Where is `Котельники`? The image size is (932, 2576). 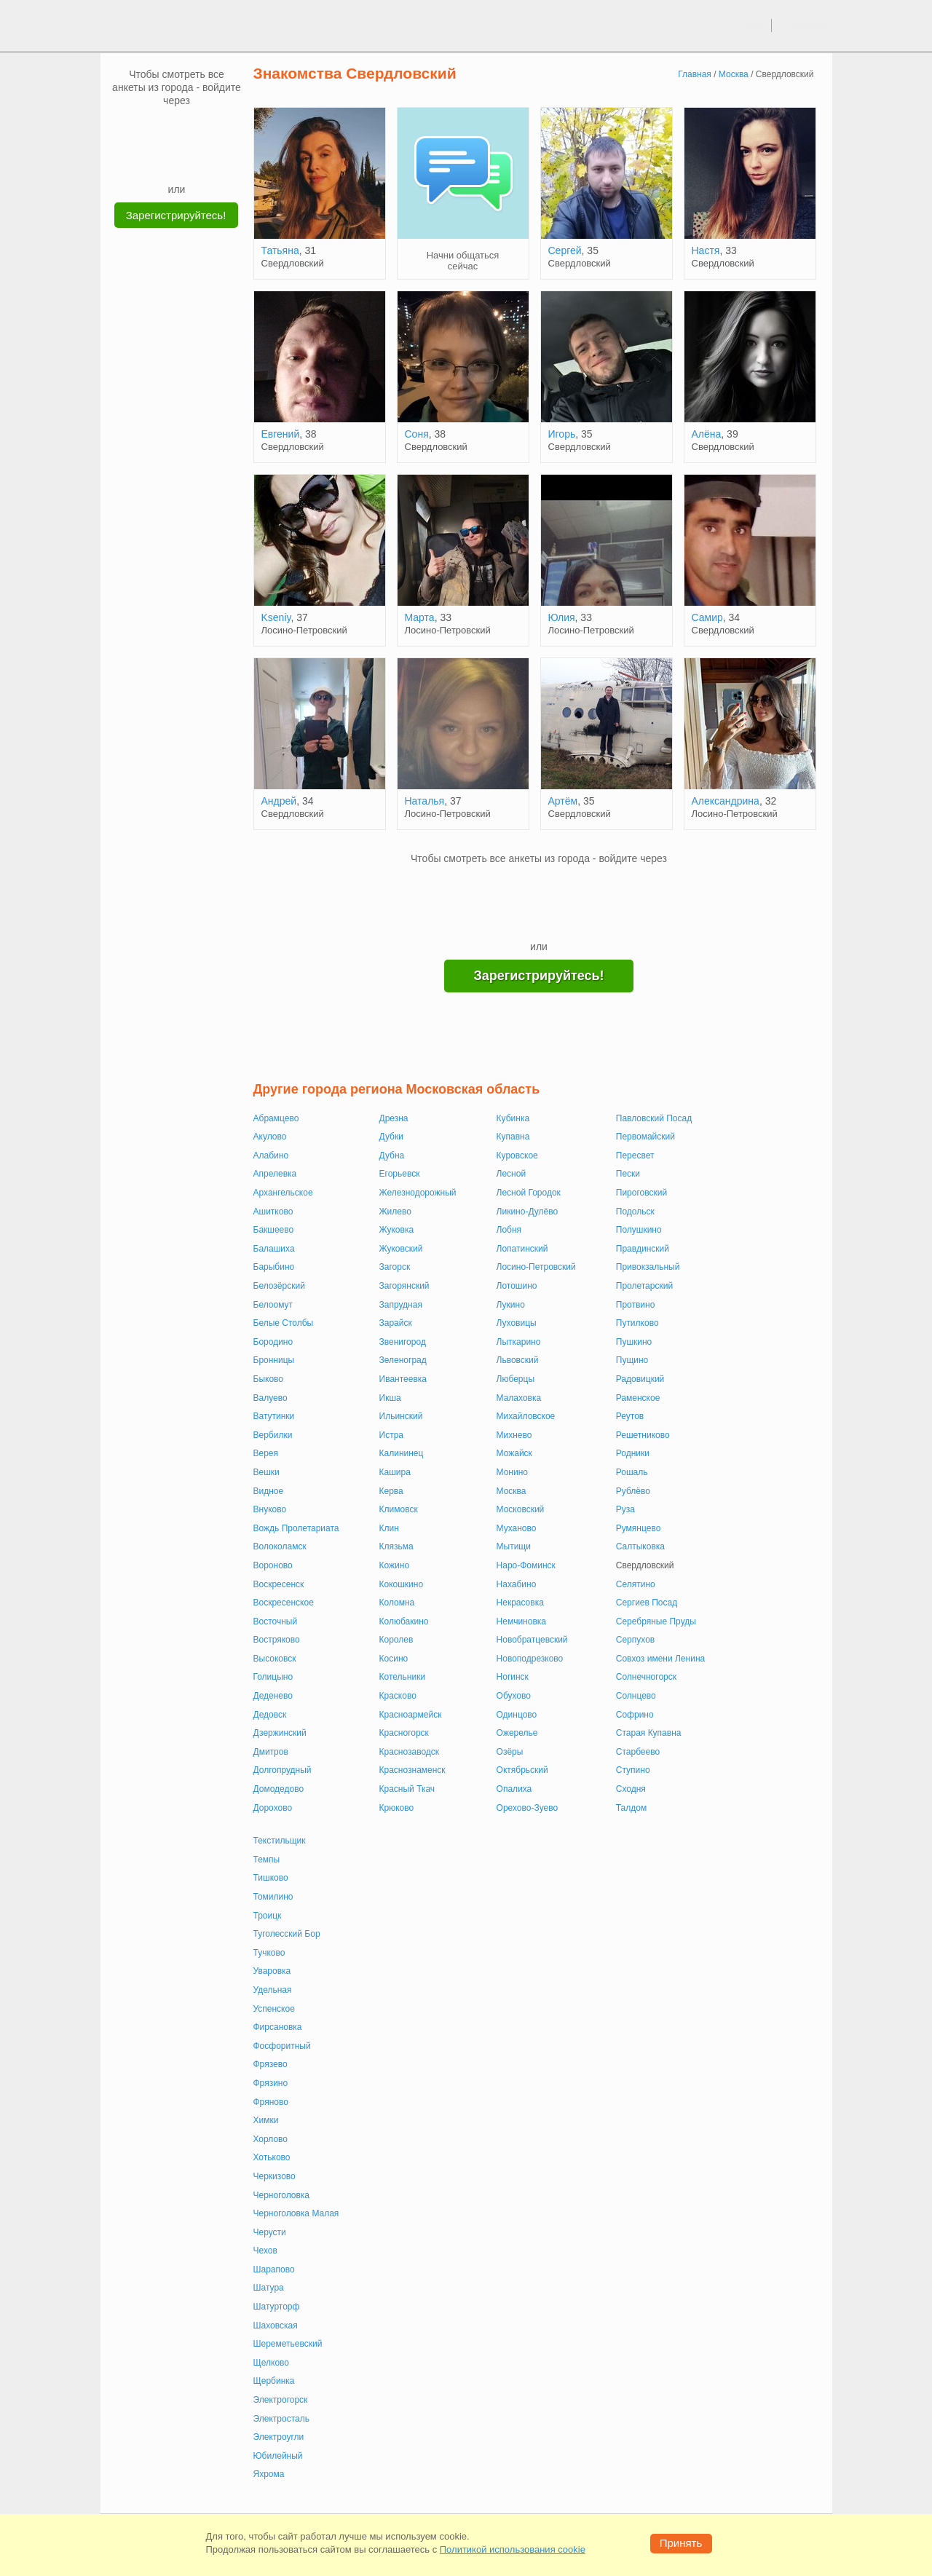 Котельники is located at coordinates (402, 1677).